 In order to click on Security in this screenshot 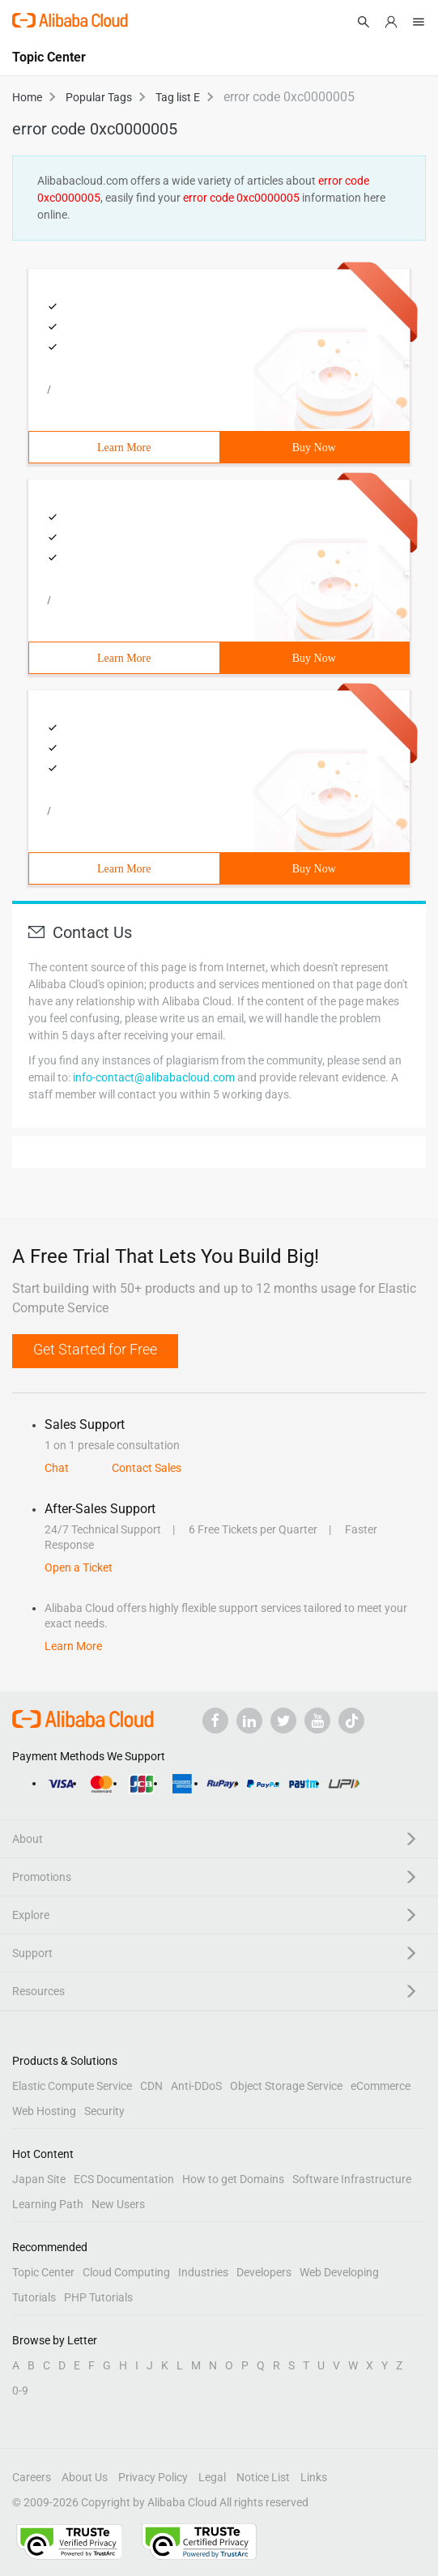, I will do `click(104, 2111)`.